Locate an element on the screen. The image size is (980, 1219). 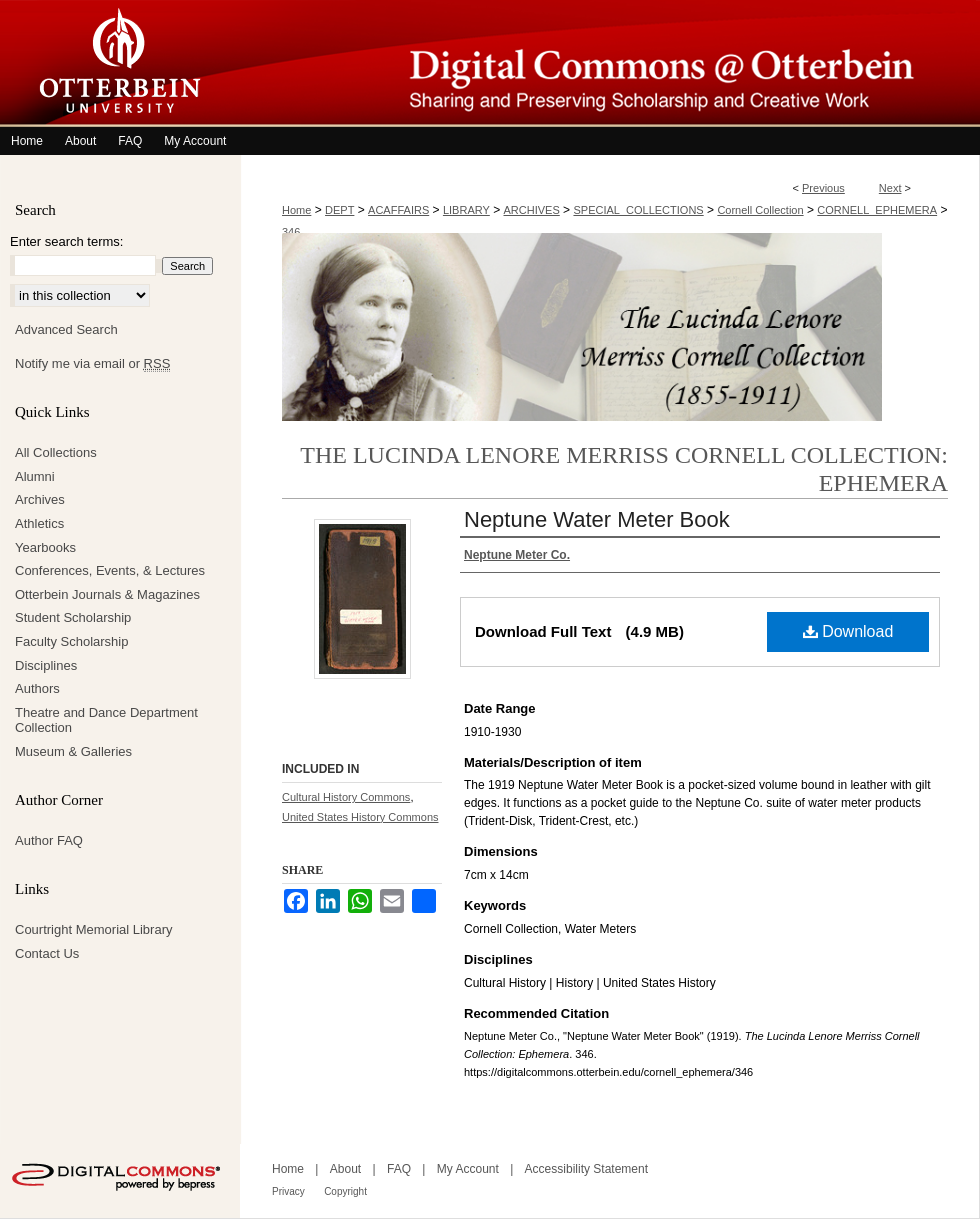
SPECIAL_COLLECTIONS is located at coordinates (638, 210).